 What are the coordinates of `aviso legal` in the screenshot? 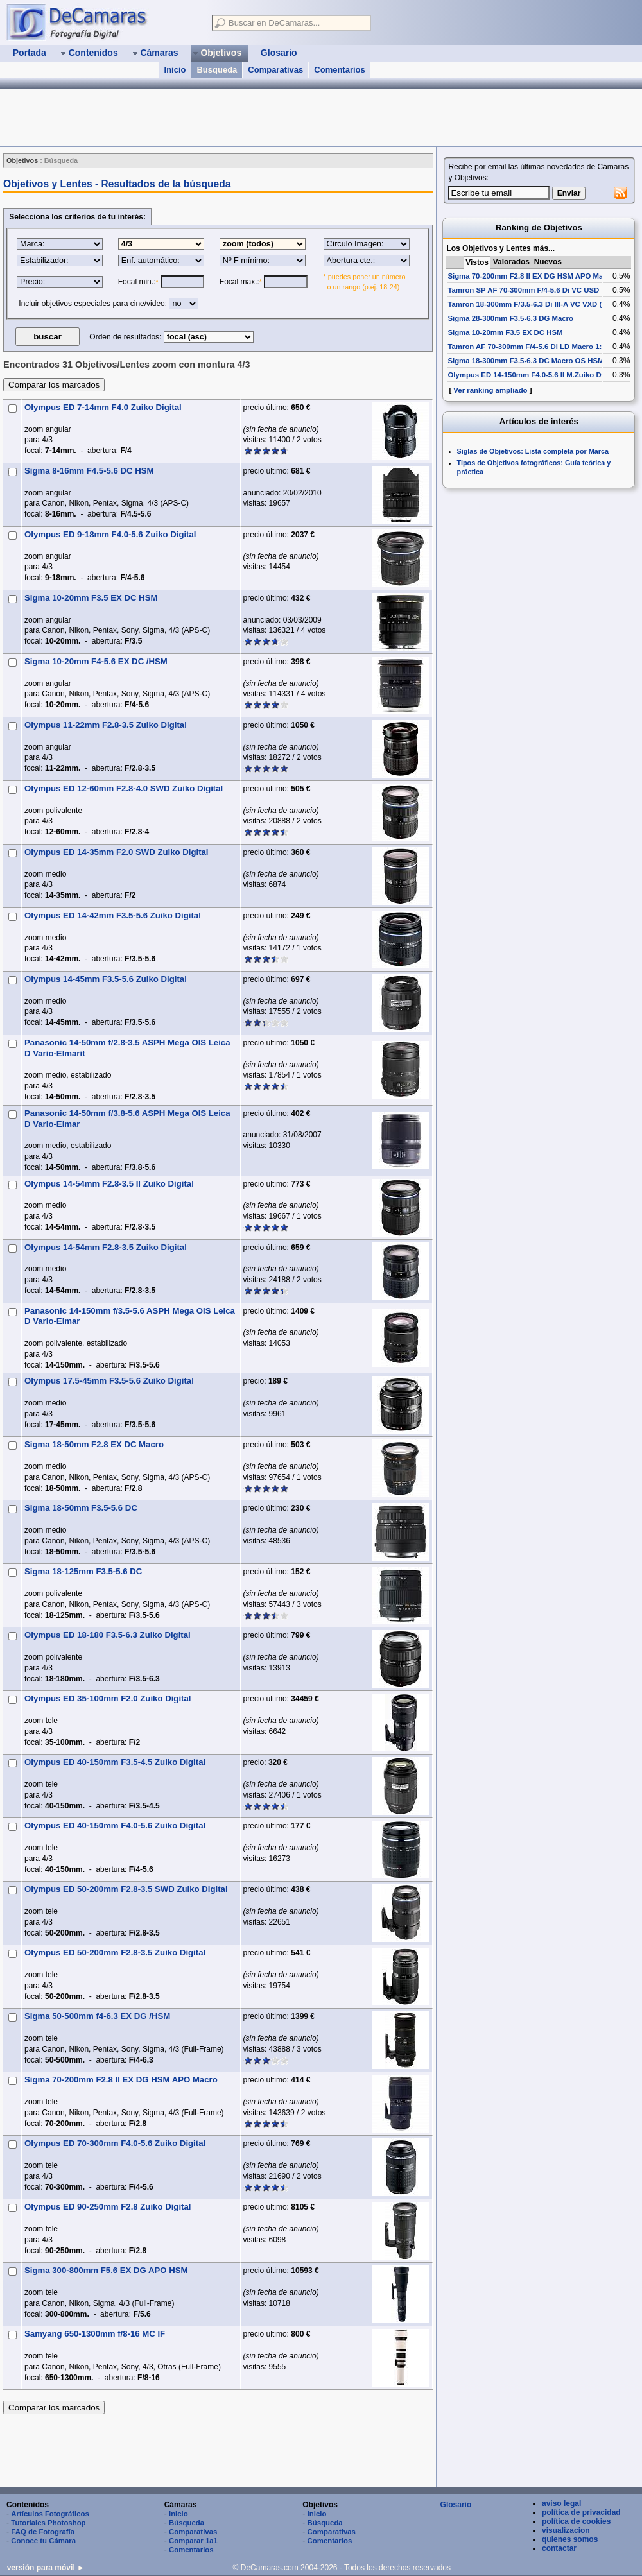 It's located at (561, 2503).